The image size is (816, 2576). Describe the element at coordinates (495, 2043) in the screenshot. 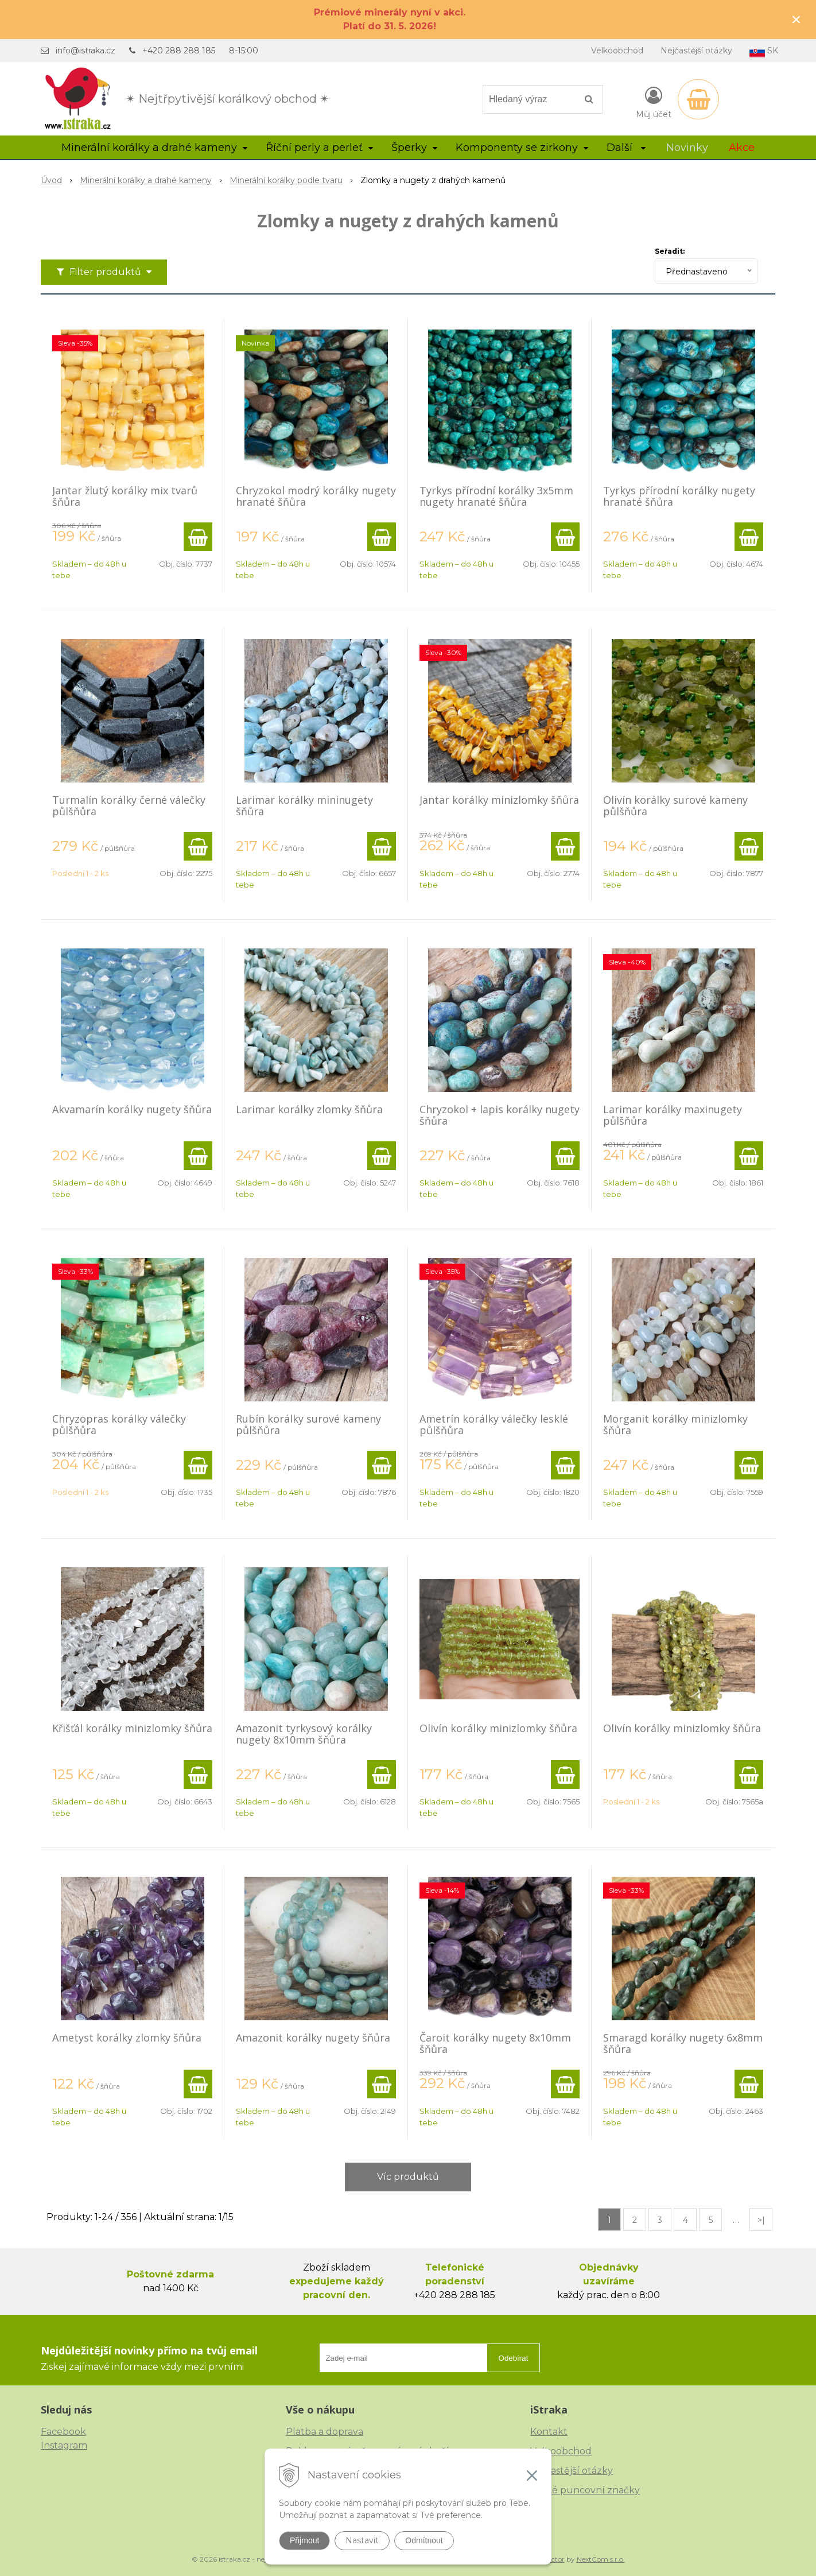

I see `Čaroit korálky nugety 8x10mm šňůra` at that location.